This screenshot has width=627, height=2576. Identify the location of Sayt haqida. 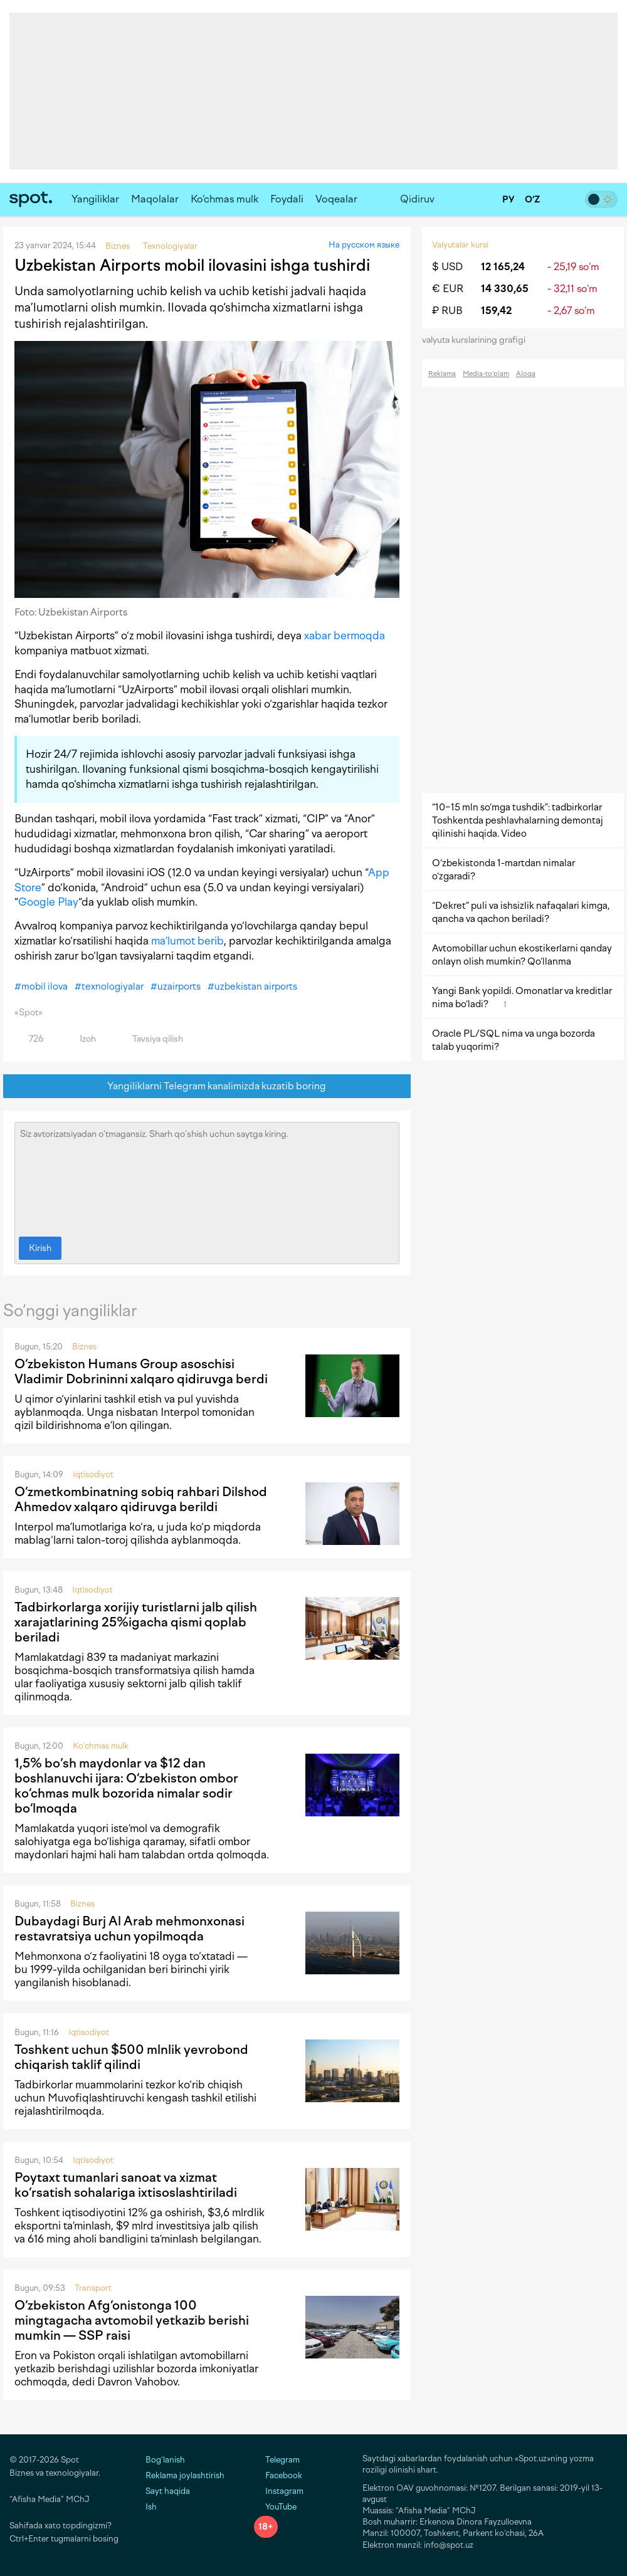
(167, 2491).